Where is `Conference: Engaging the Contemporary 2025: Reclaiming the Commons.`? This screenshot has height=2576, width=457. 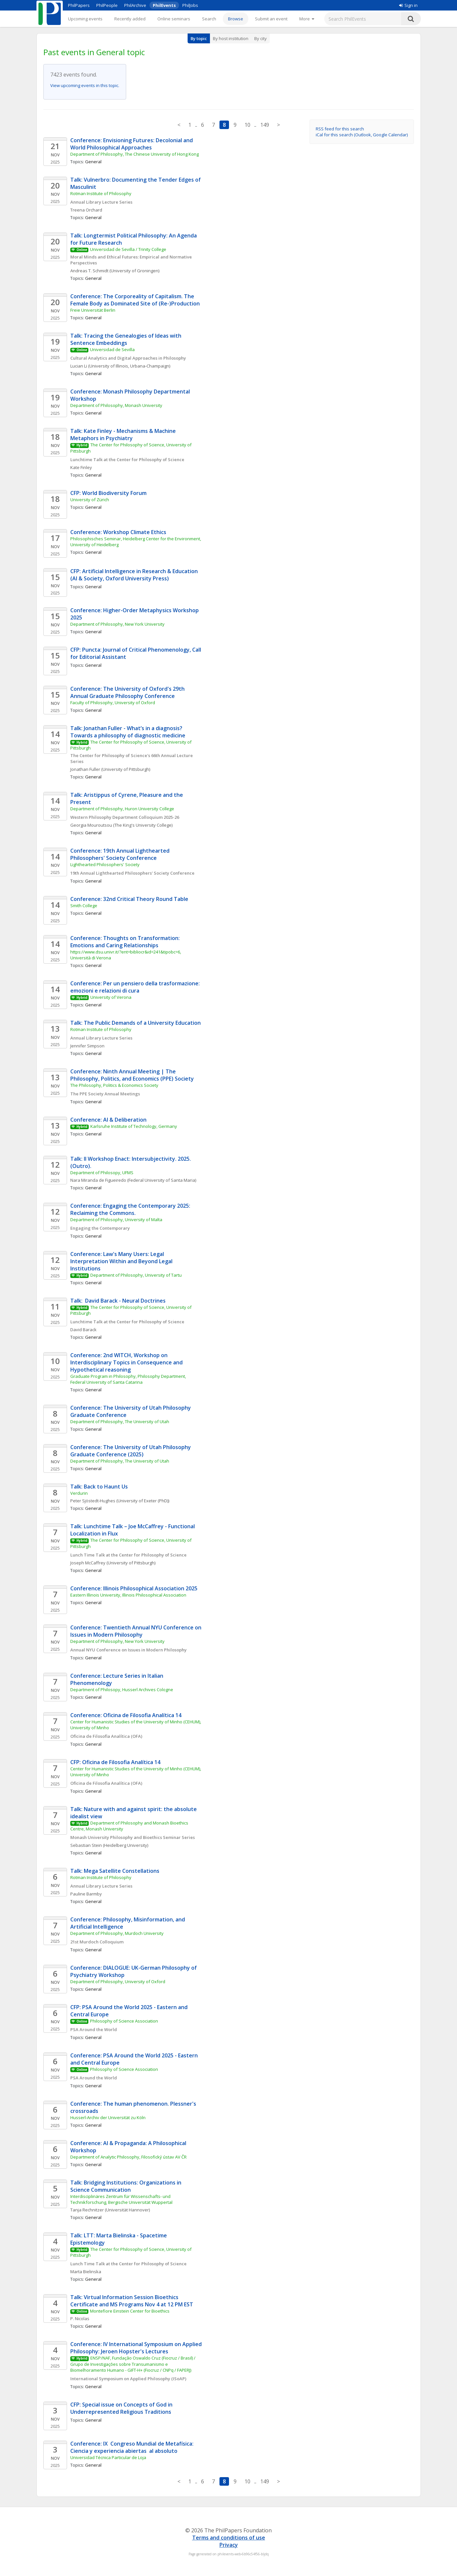
Conference: Engaging the Contemporary 2025: Reclaiming the Commons. is located at coordinates (131, 1209).